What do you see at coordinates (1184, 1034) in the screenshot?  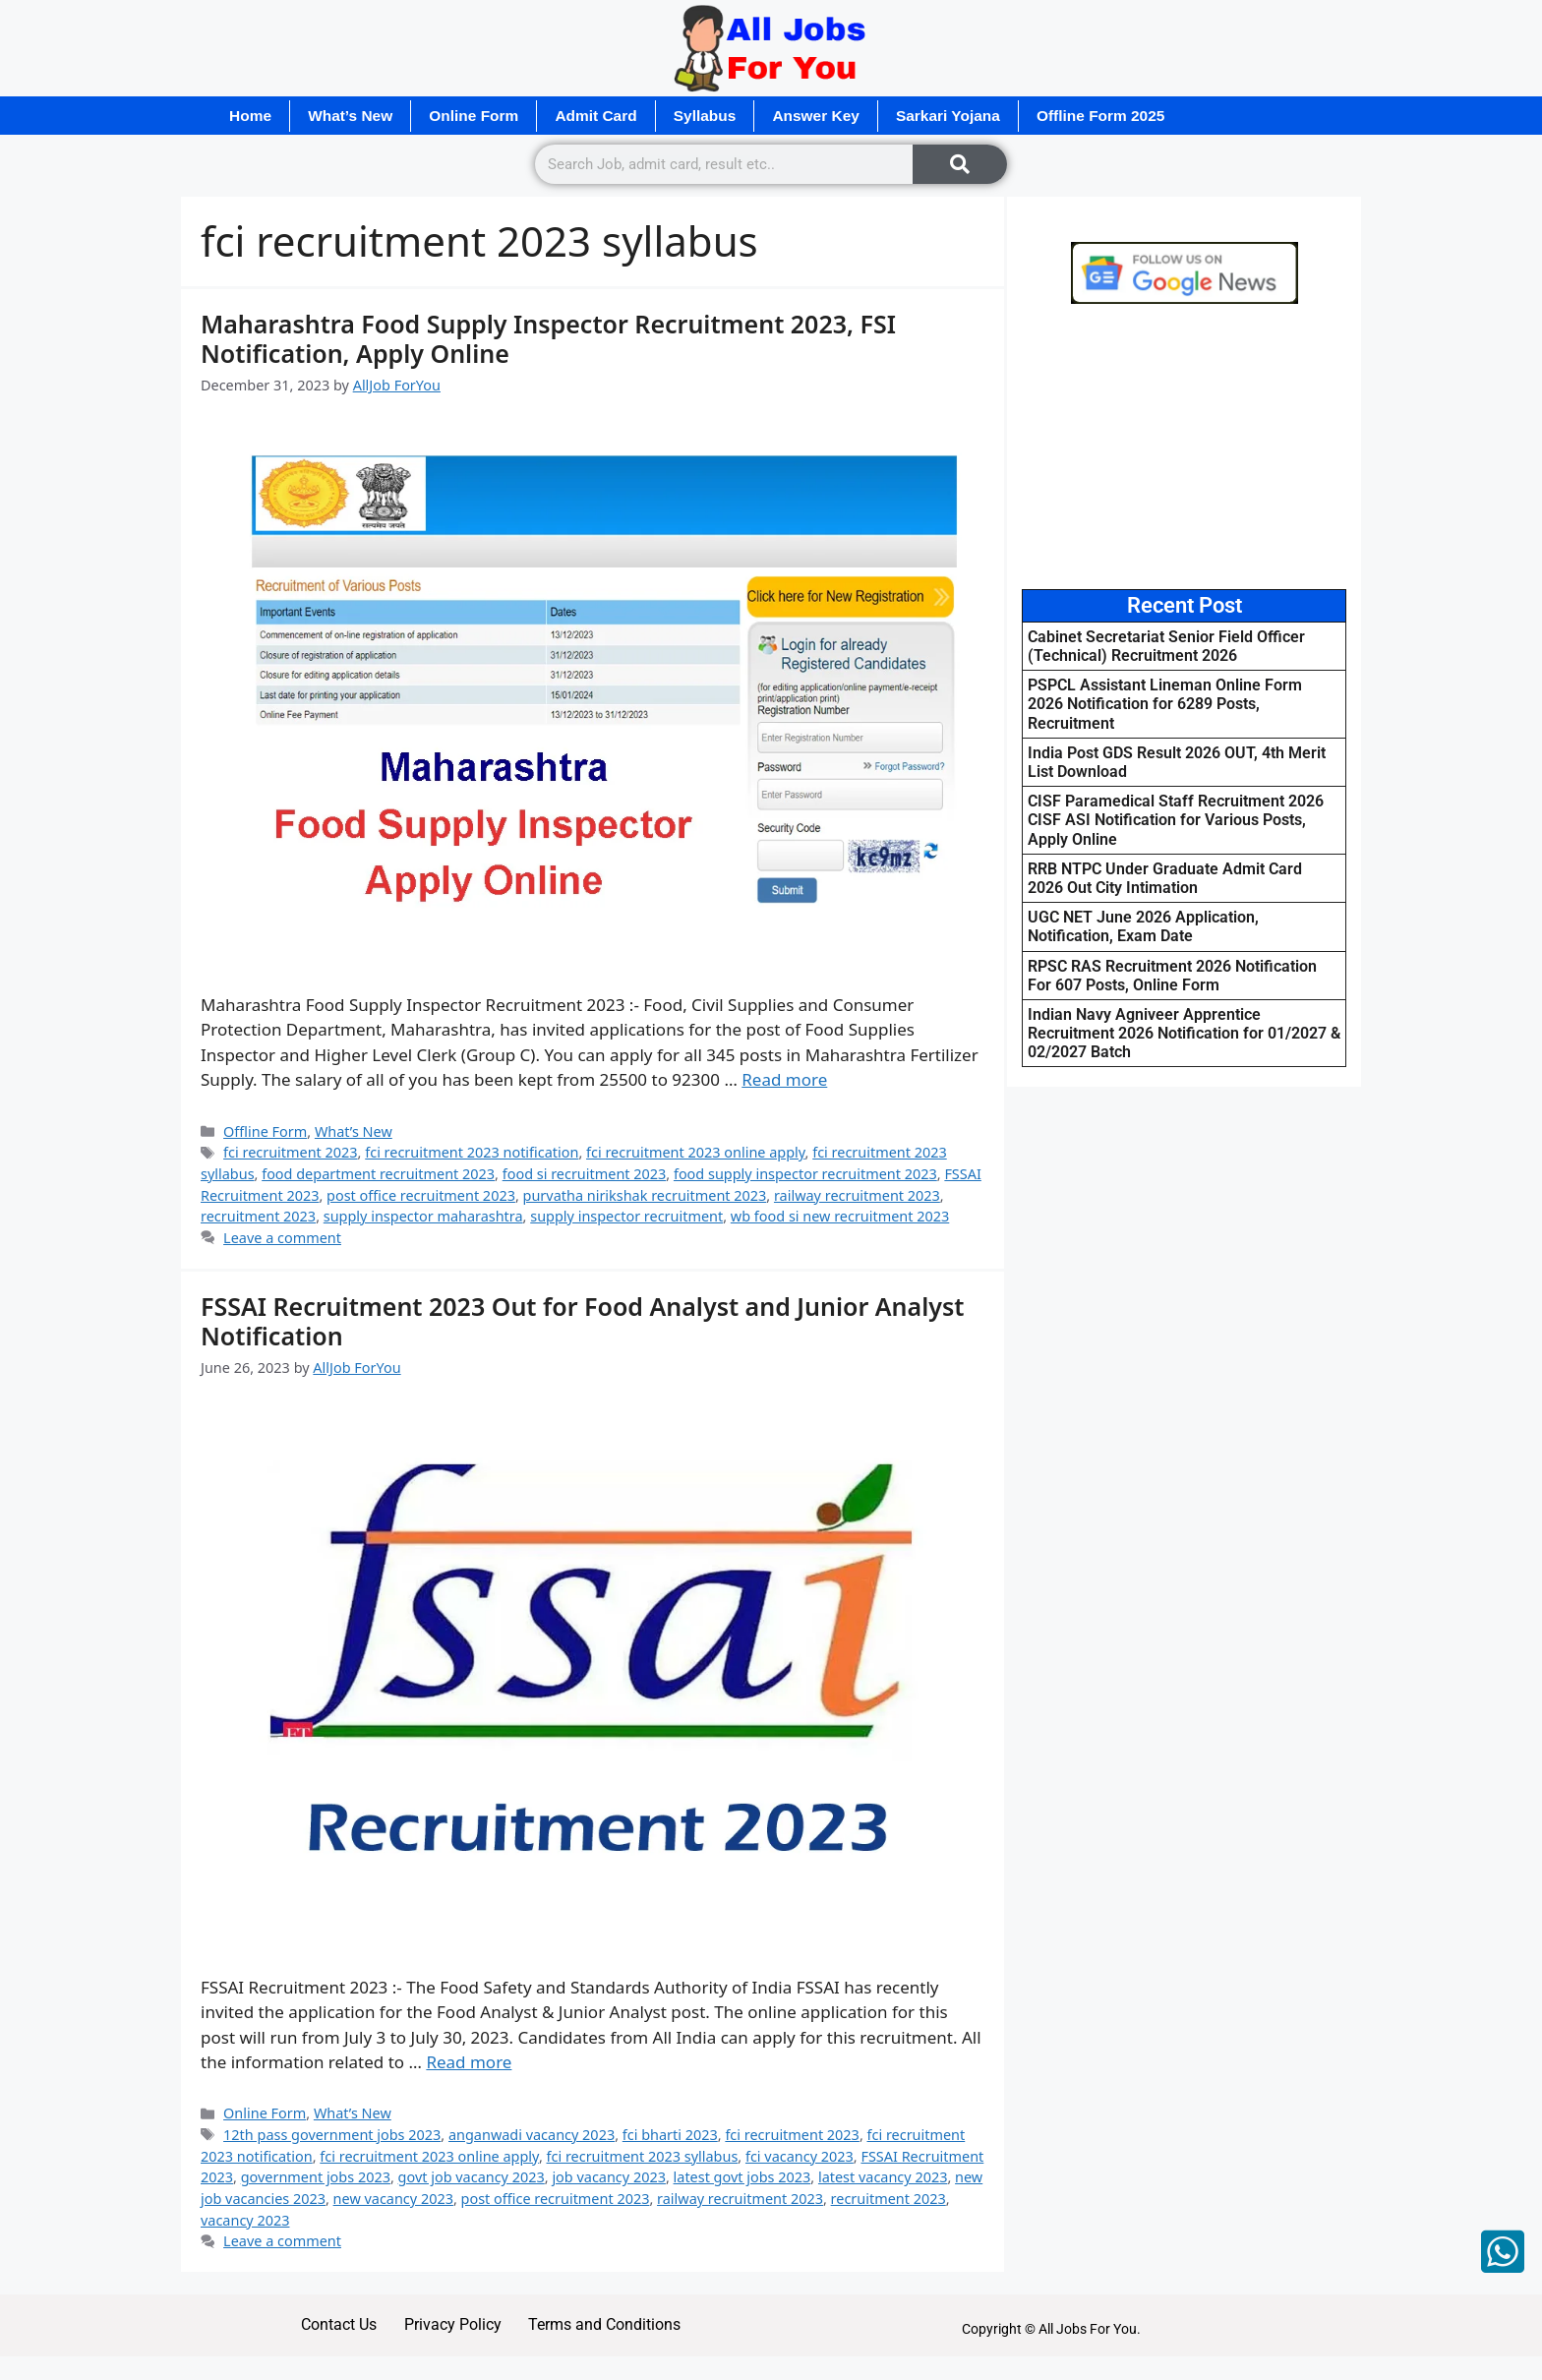 I see `Indian Navy Agniveer Apprentice Recruitment 2026 Notification for 01/2027 & 02/2027 Batch` at bounding box center [1184, 1034].